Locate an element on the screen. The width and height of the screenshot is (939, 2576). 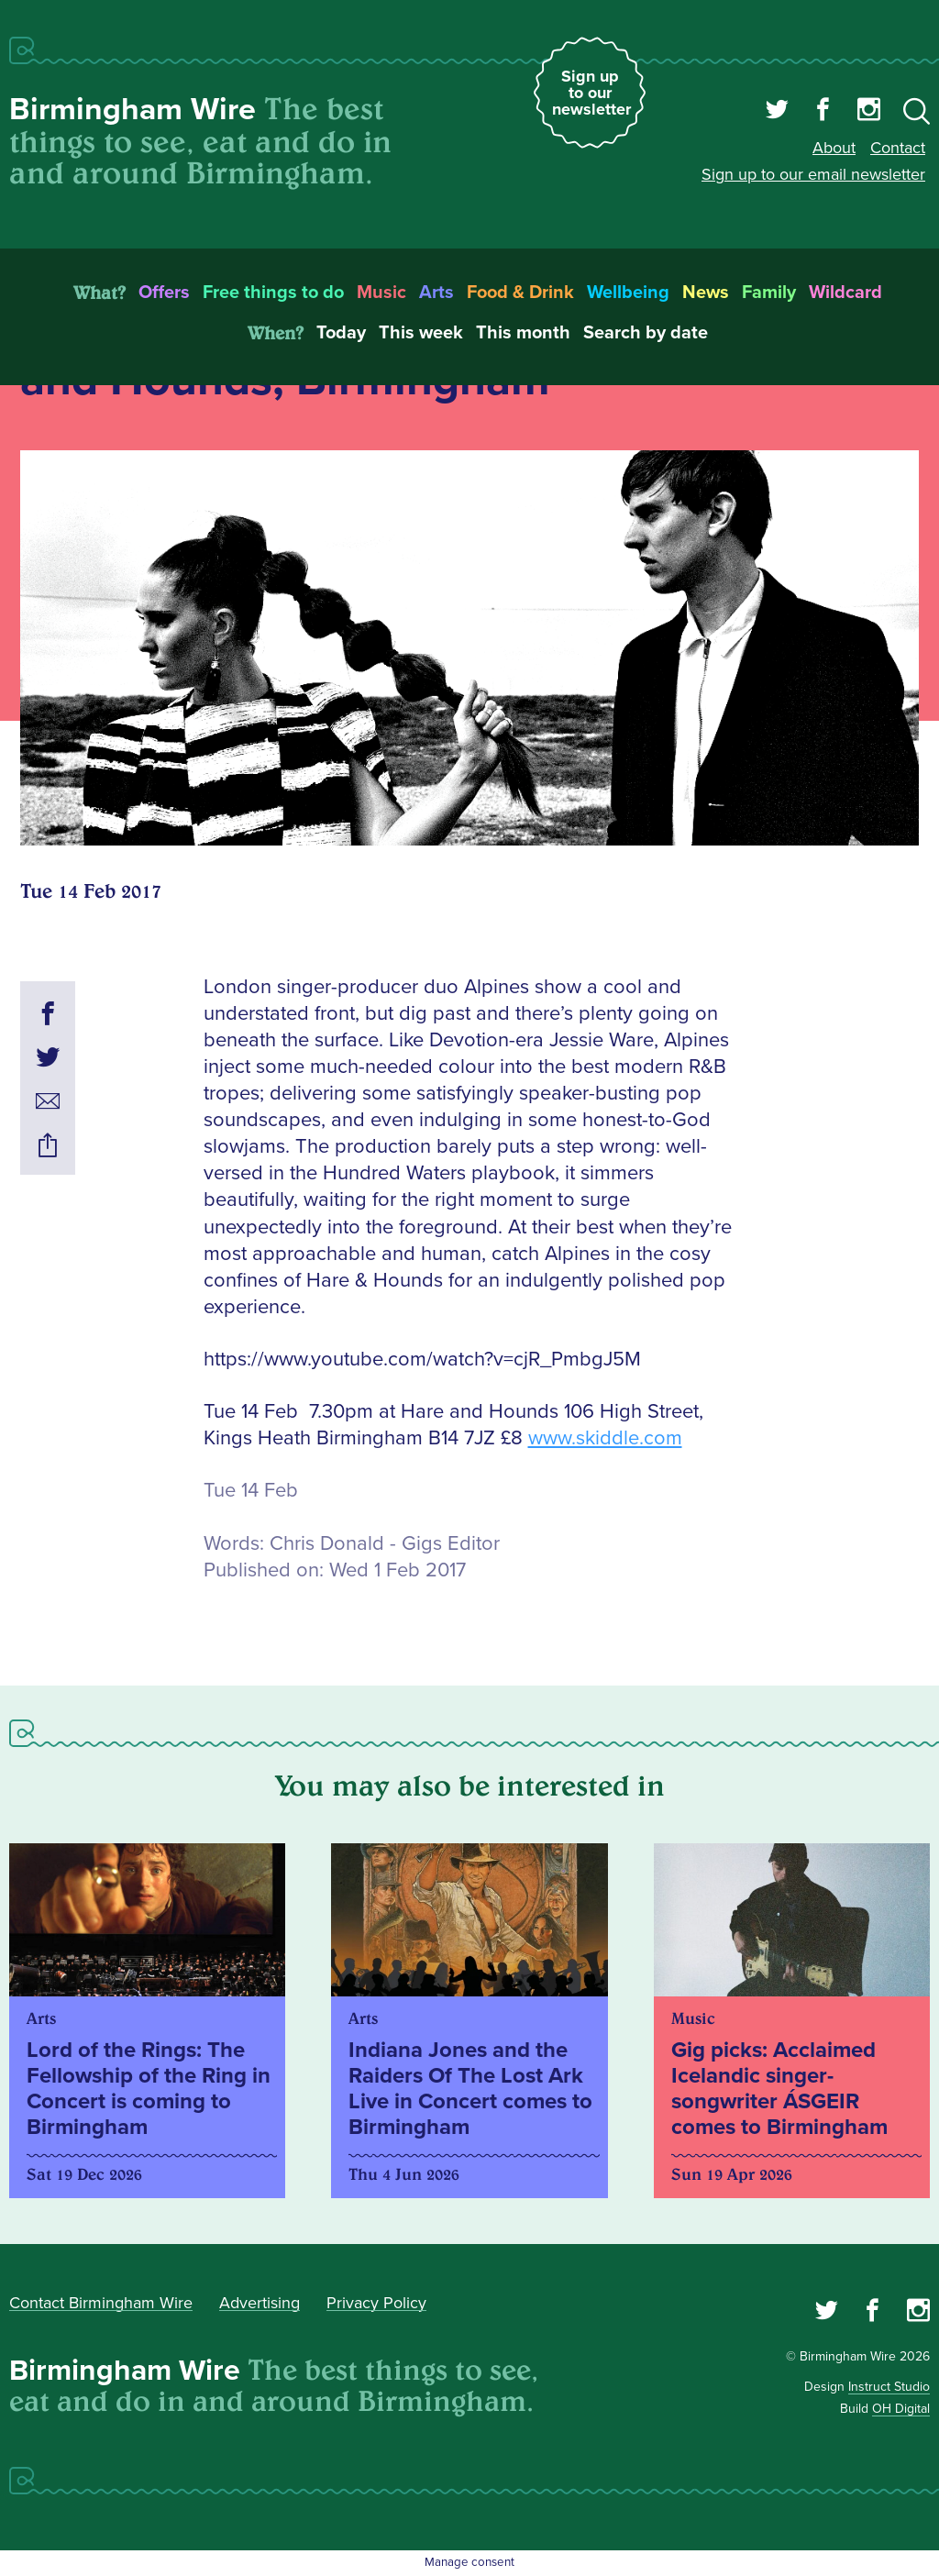
Offers is located at coordinates (164, 293).